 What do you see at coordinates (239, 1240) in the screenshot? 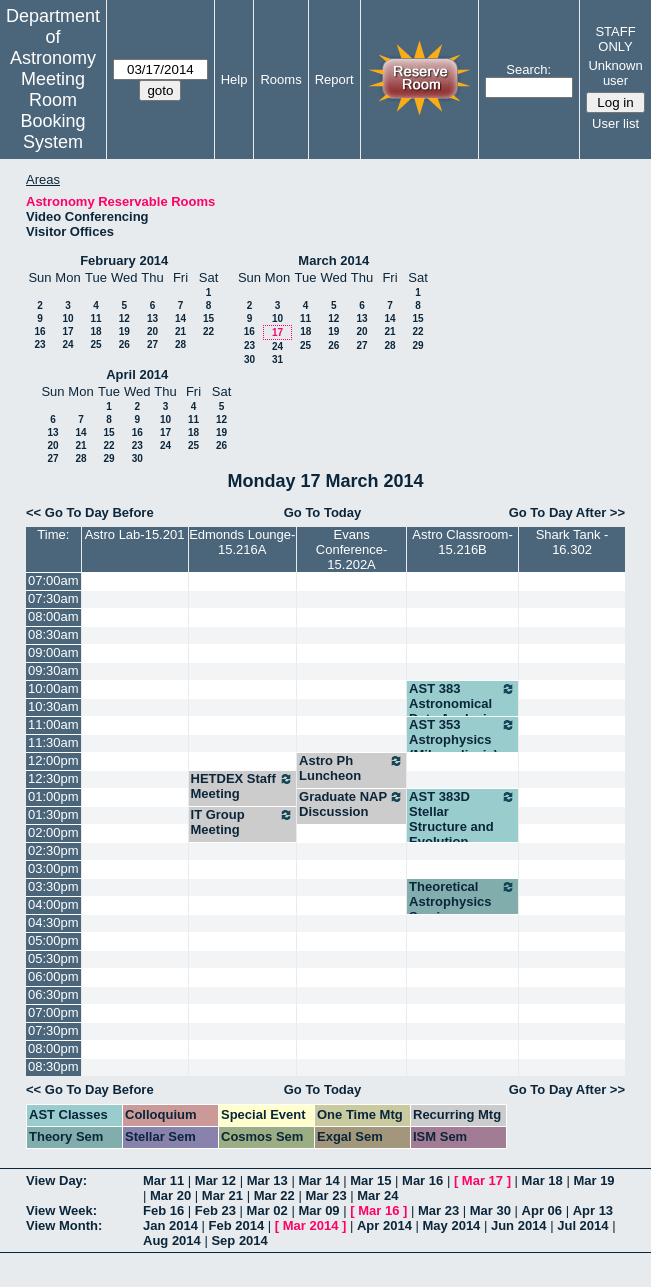
I see `Sep 2014` at bounding box center [239, 1240].